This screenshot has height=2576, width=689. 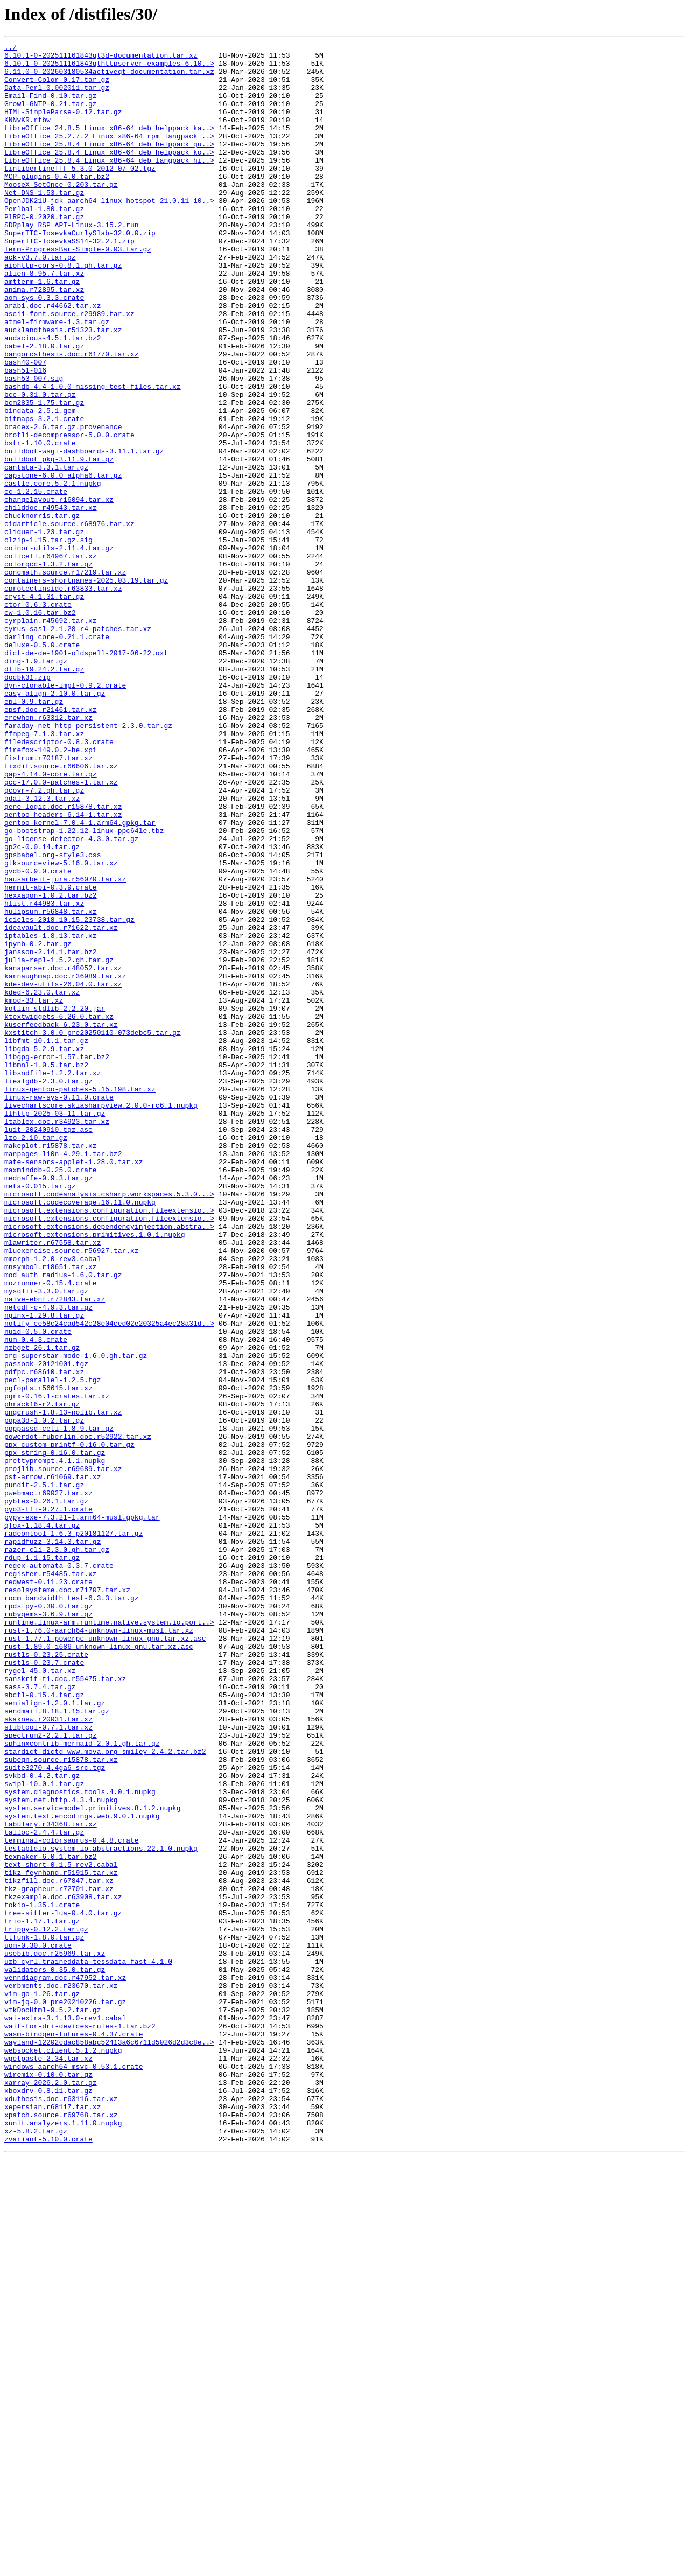 What do you see at coordinates (98, 1948) in the screenshot?
I see `rust-1.76.0-aarch64-unknown-linux-musl.tar.xz` at bounding box center [98, 1948].